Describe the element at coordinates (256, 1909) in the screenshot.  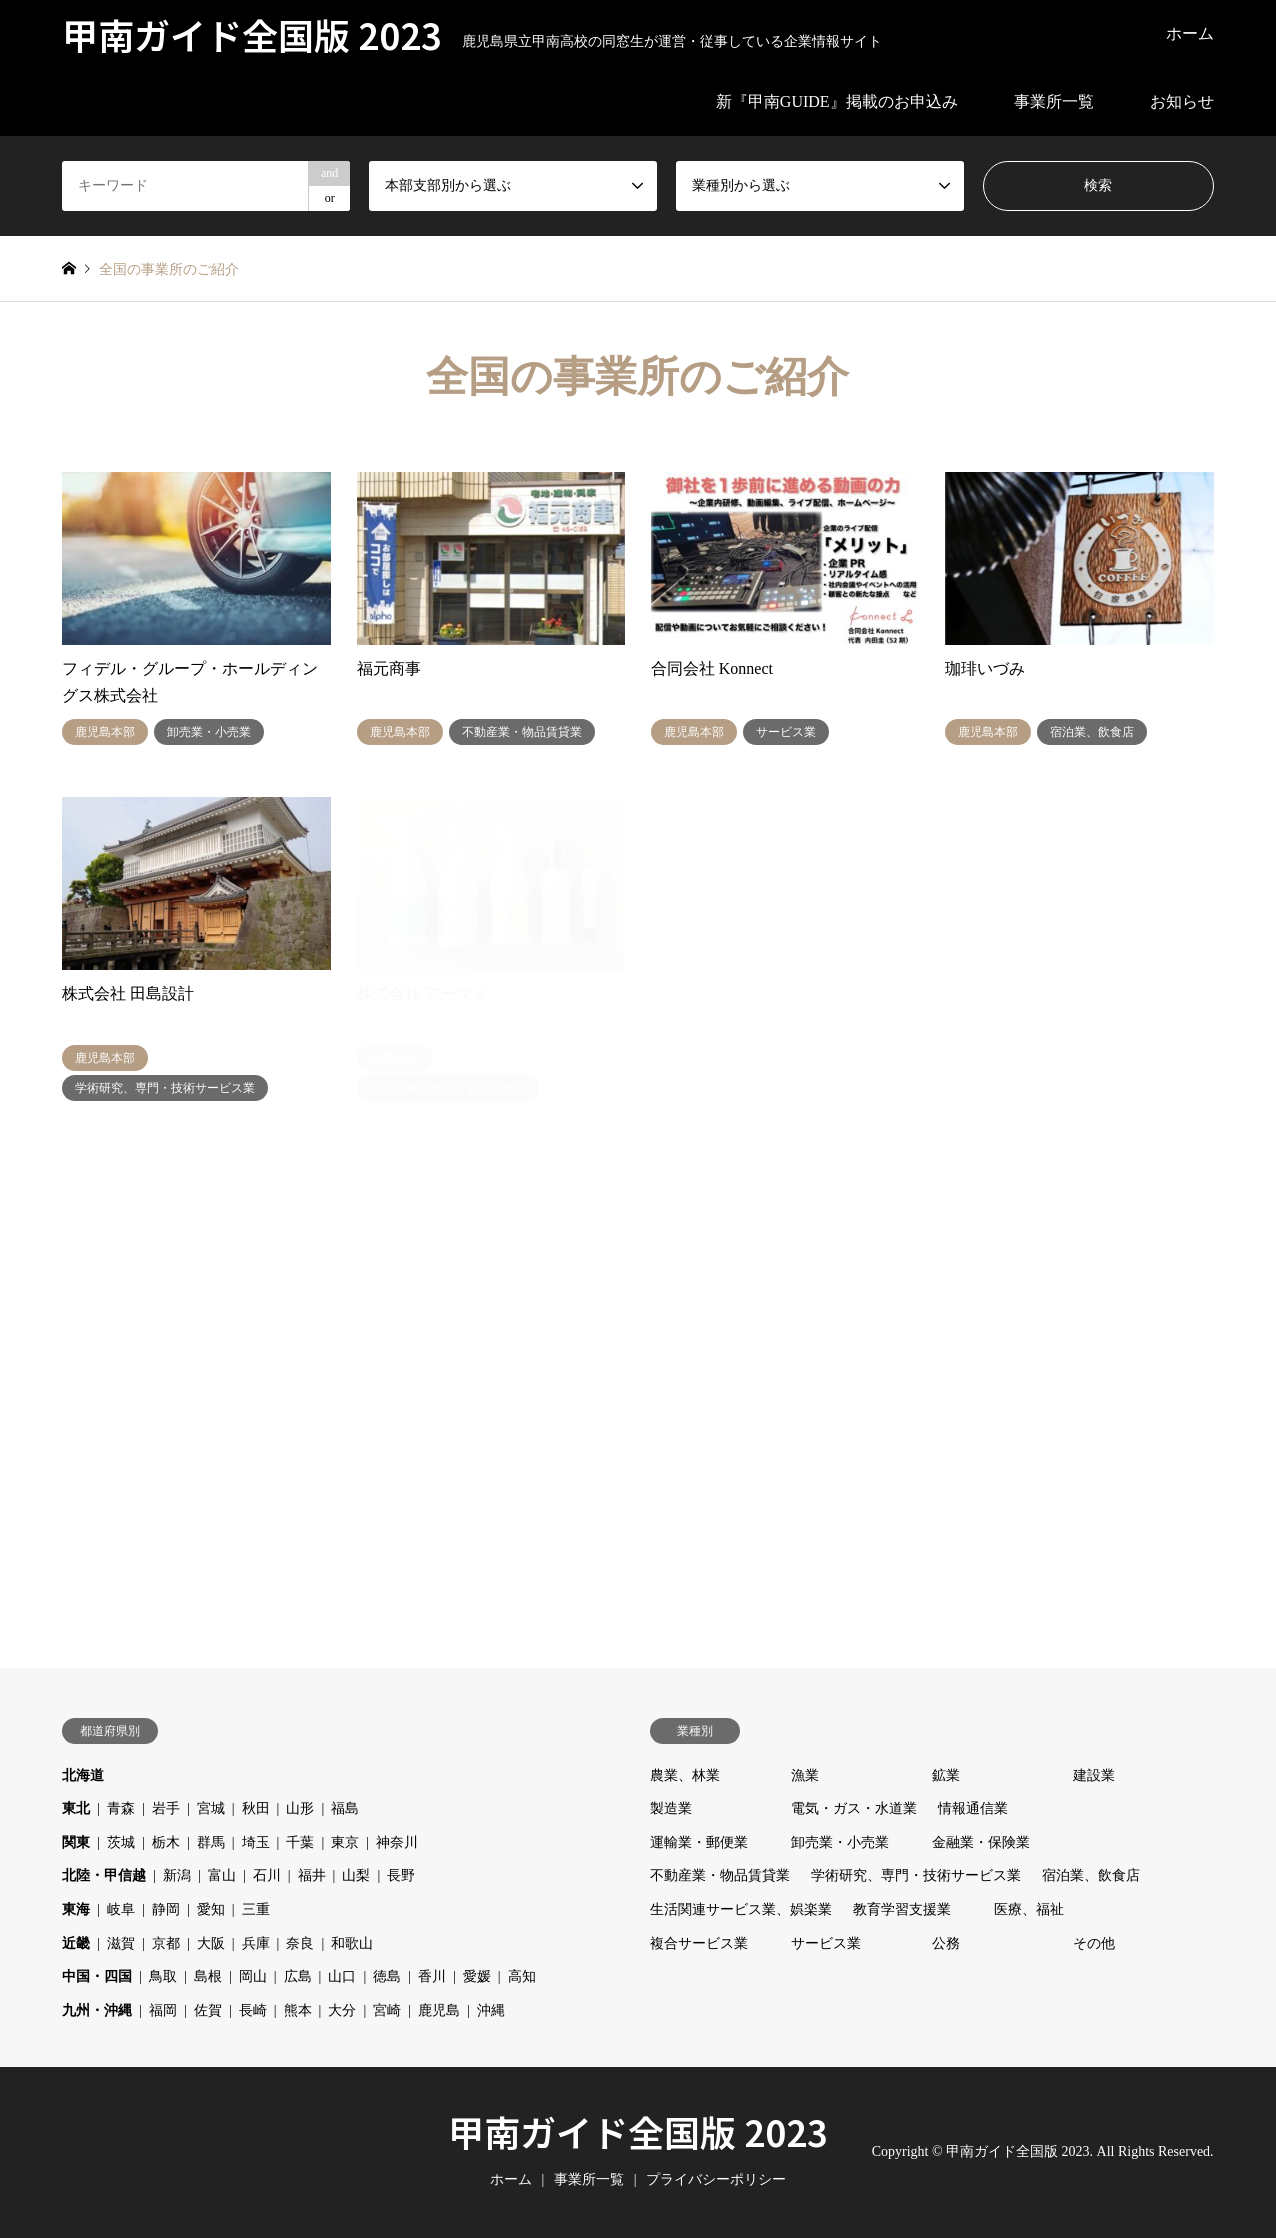
I see `三重` at that location.